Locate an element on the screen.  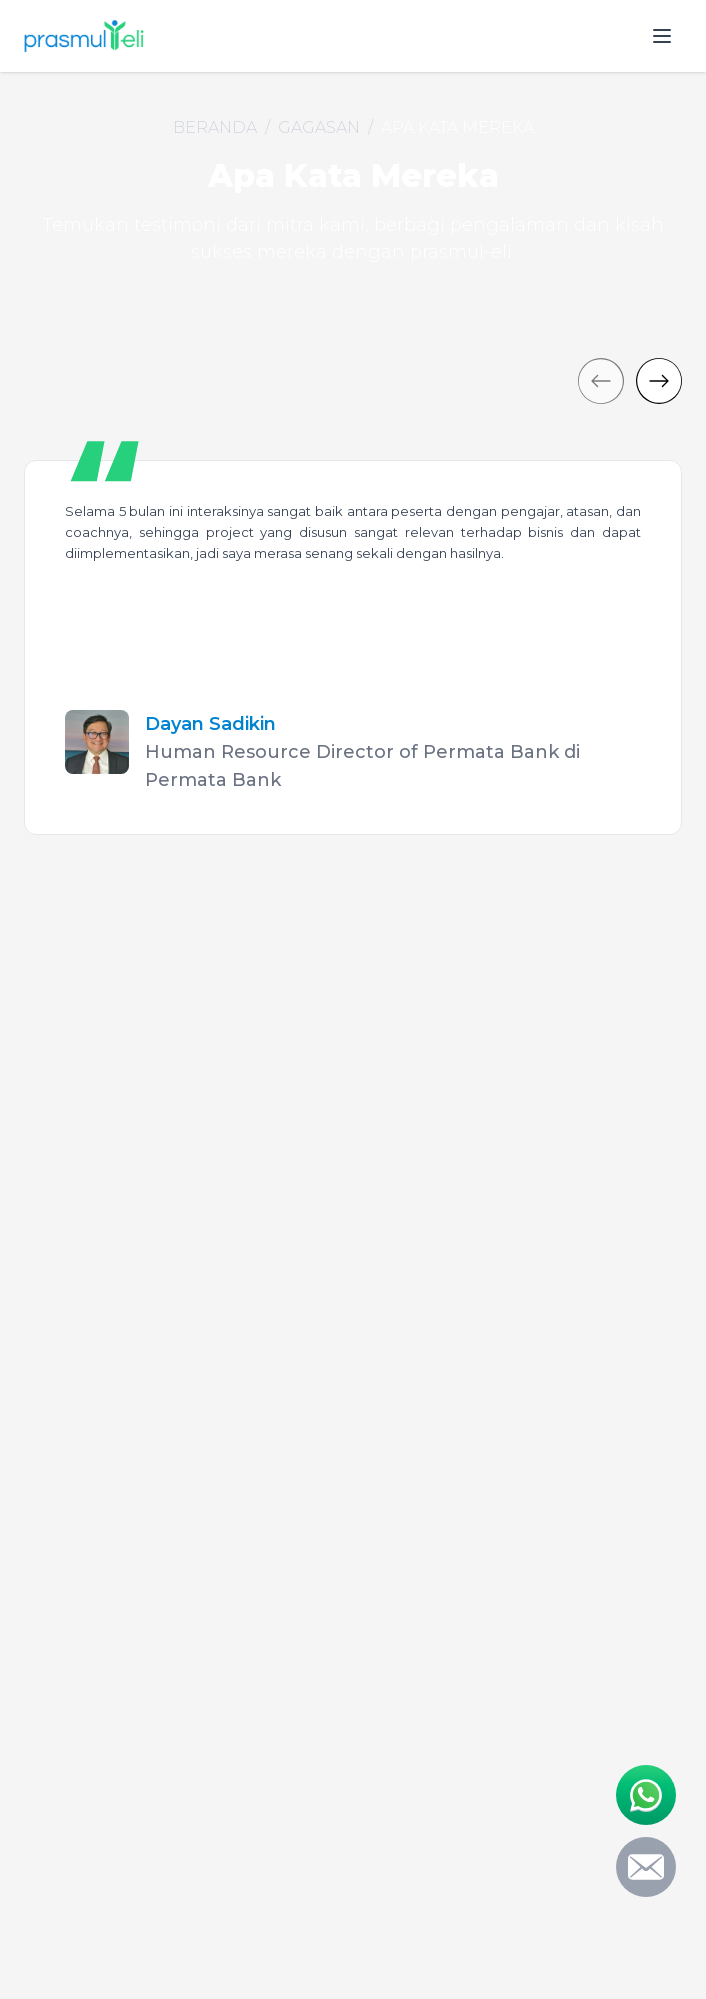
[Next] is located at coordinates (659, 381).